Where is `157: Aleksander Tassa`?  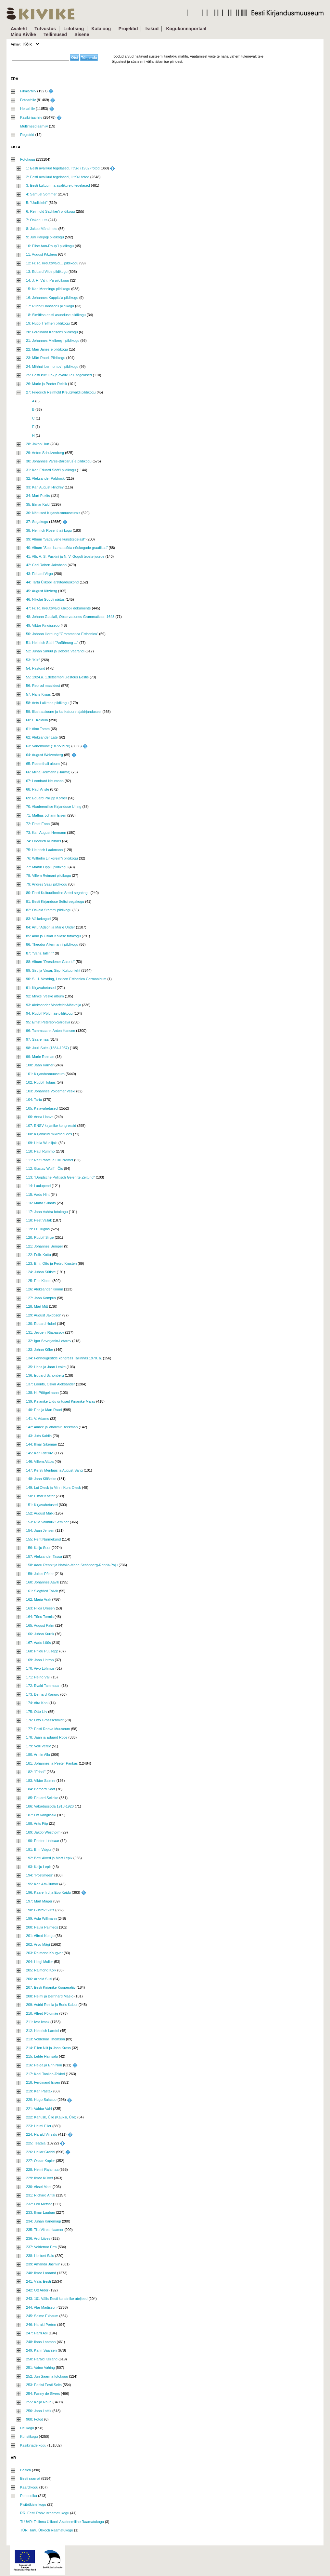
157: Aleksander Tassa is located at coordinates (44, 1556).